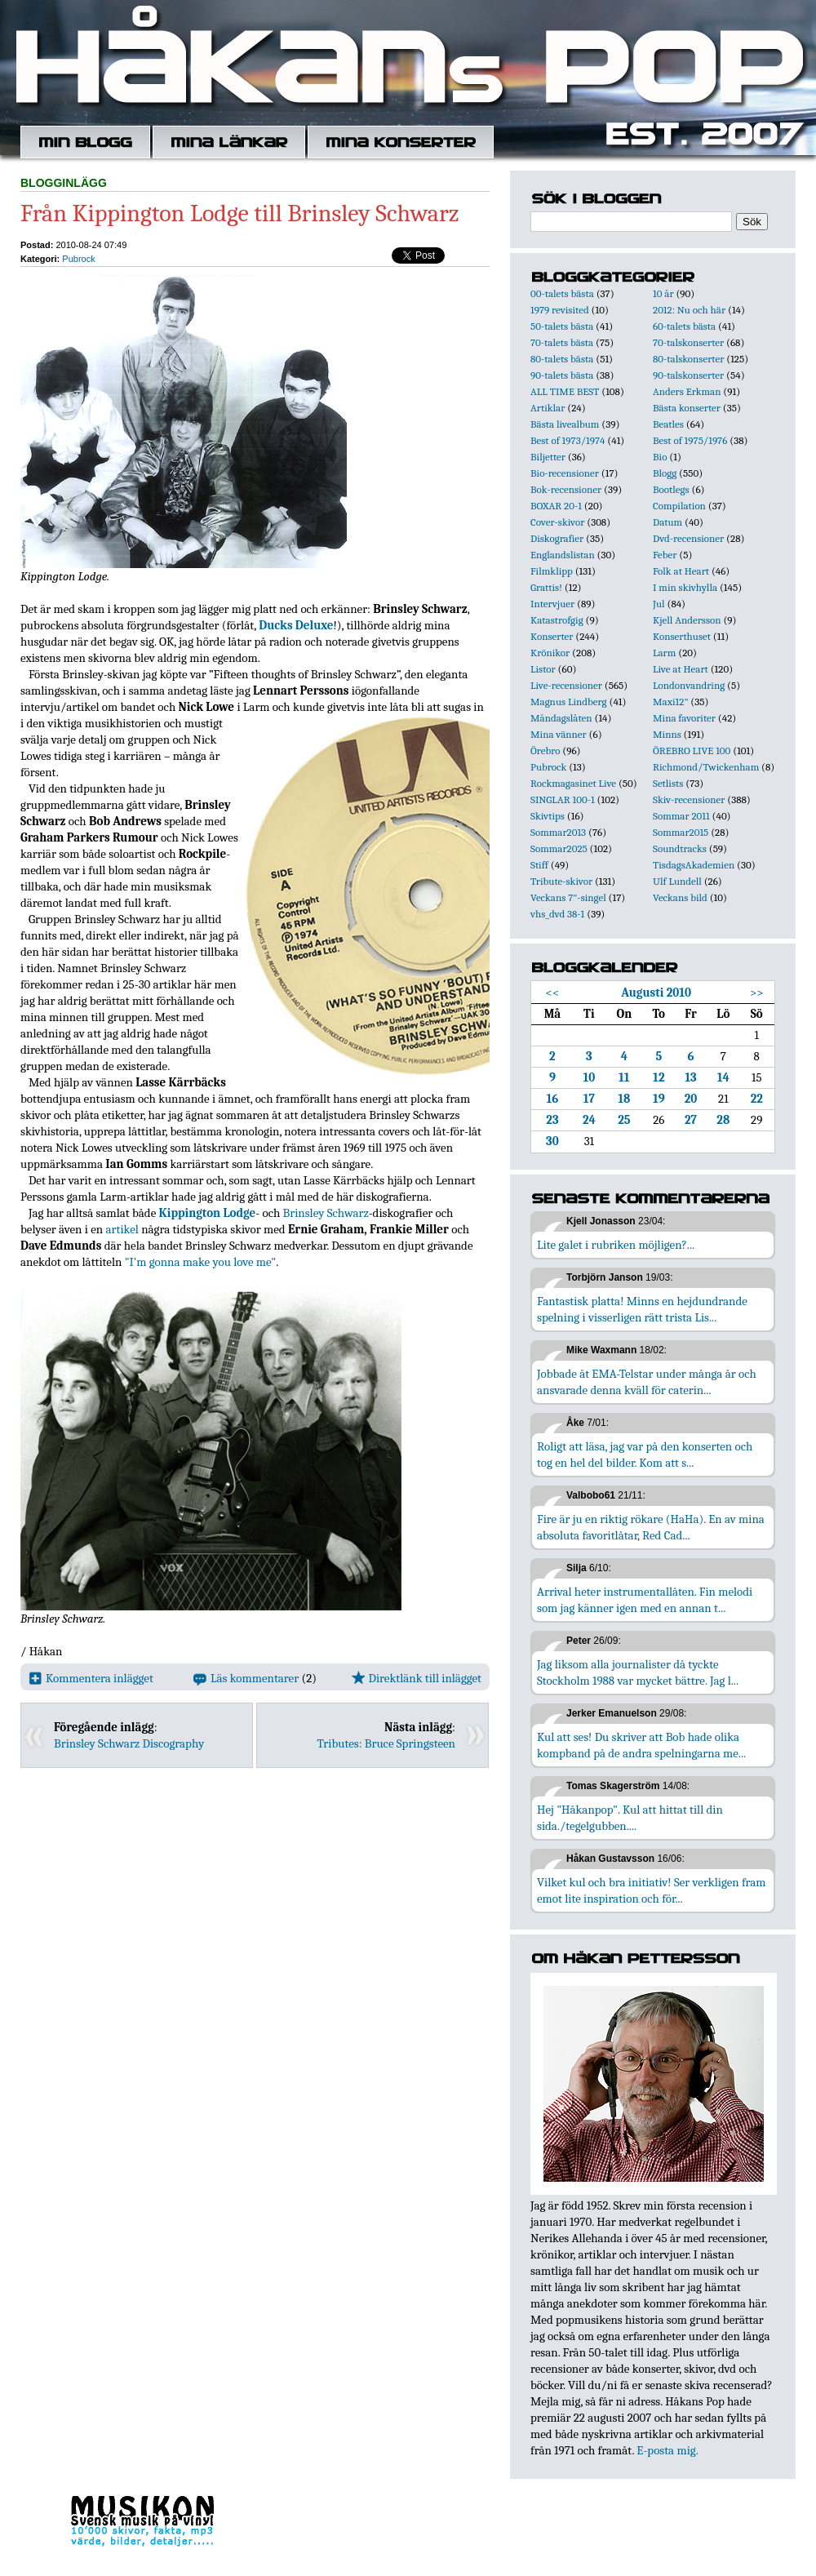 Image resolution: width=816 pixels, height=2576 pixels. I want to click on Compilation, so click(679, 506).